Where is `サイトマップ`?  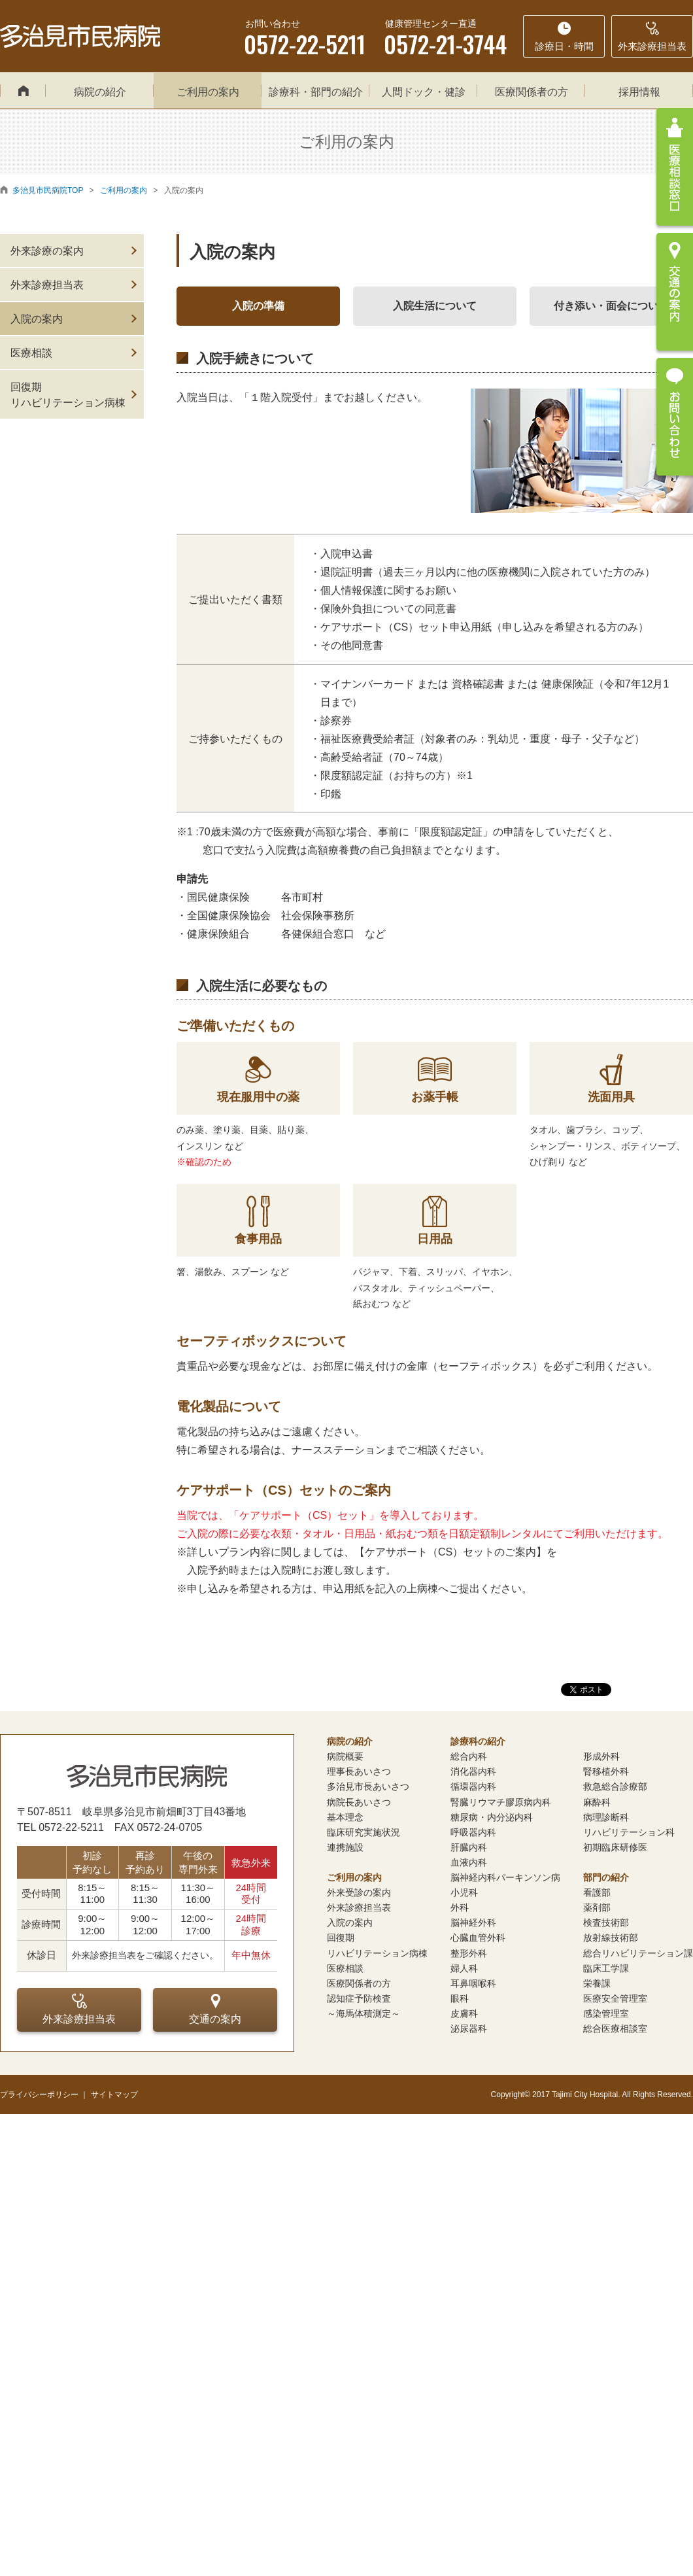
サイトマップ is located at coordinates (114, 2094).